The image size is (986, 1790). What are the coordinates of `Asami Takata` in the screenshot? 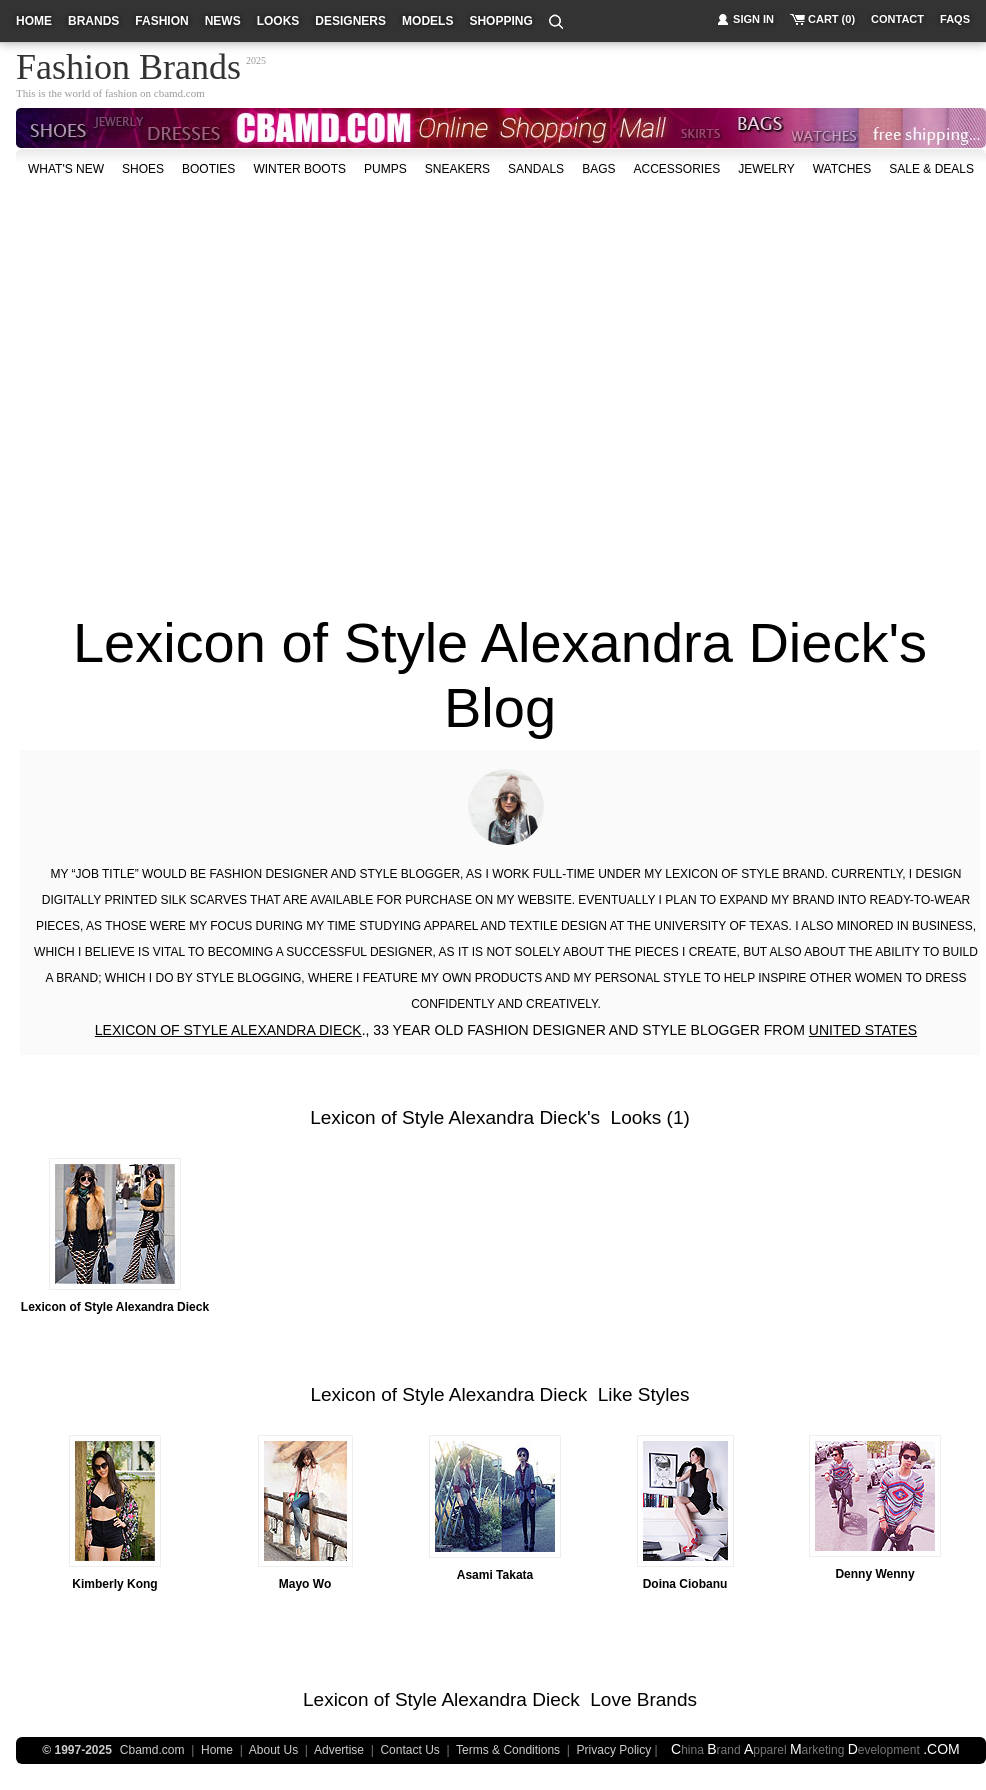 It's located at (495, 1575).